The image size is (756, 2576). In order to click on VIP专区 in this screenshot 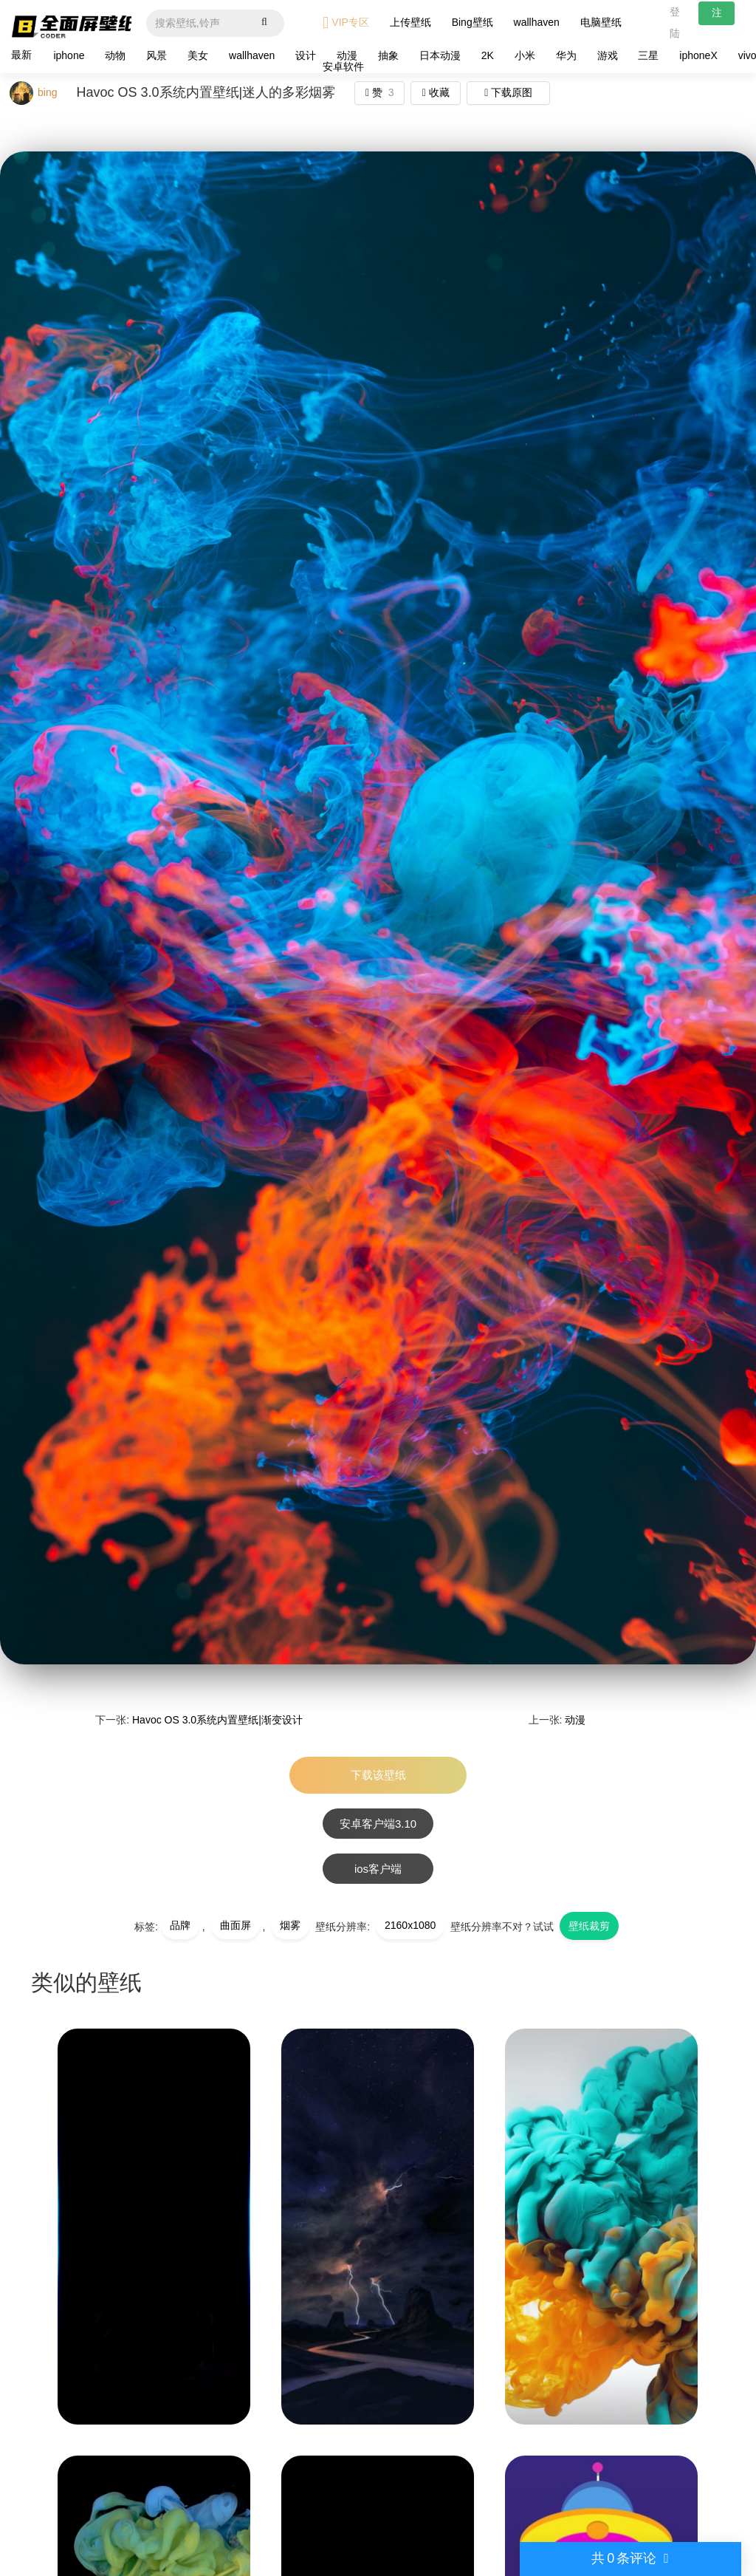, I will do `click(346, 22)`.